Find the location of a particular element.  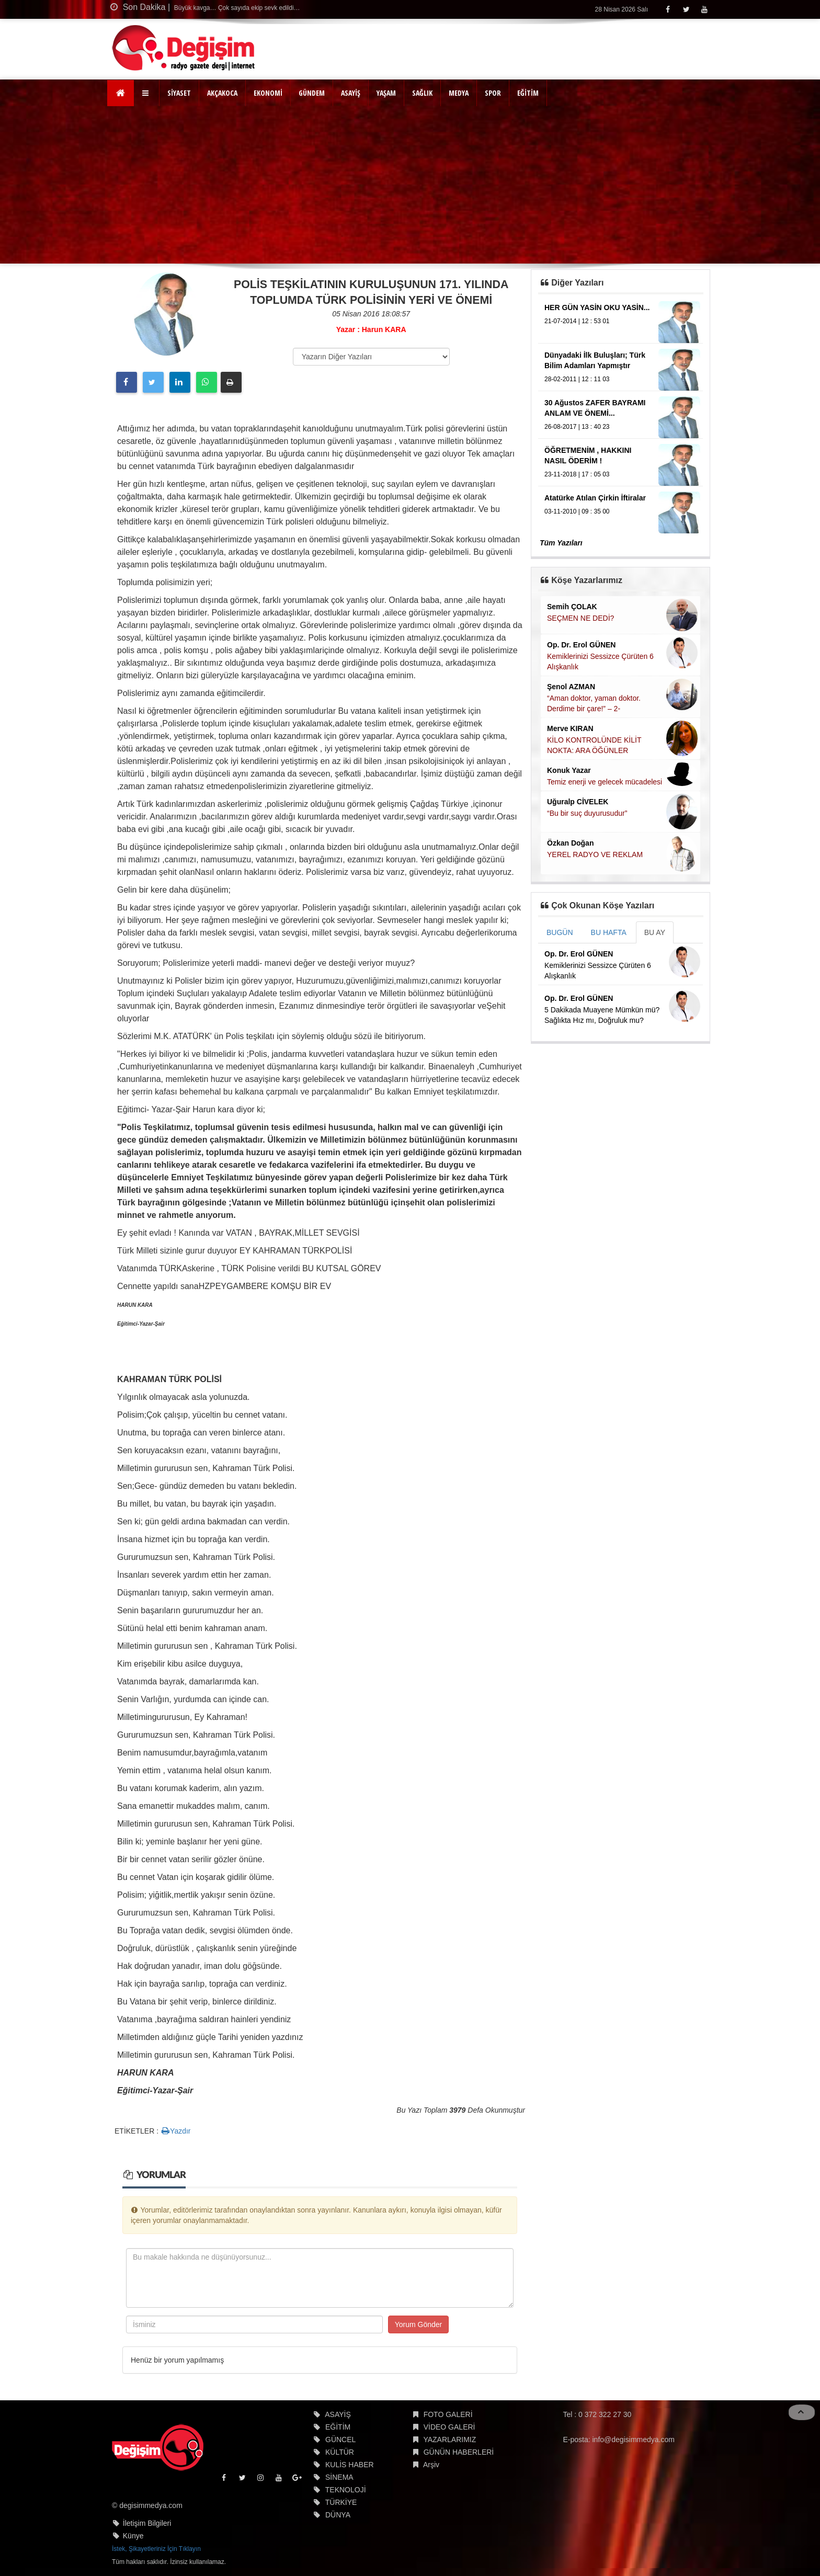

21-07-2014 | 12 : 53 01 is located at coordinates (577, 321).